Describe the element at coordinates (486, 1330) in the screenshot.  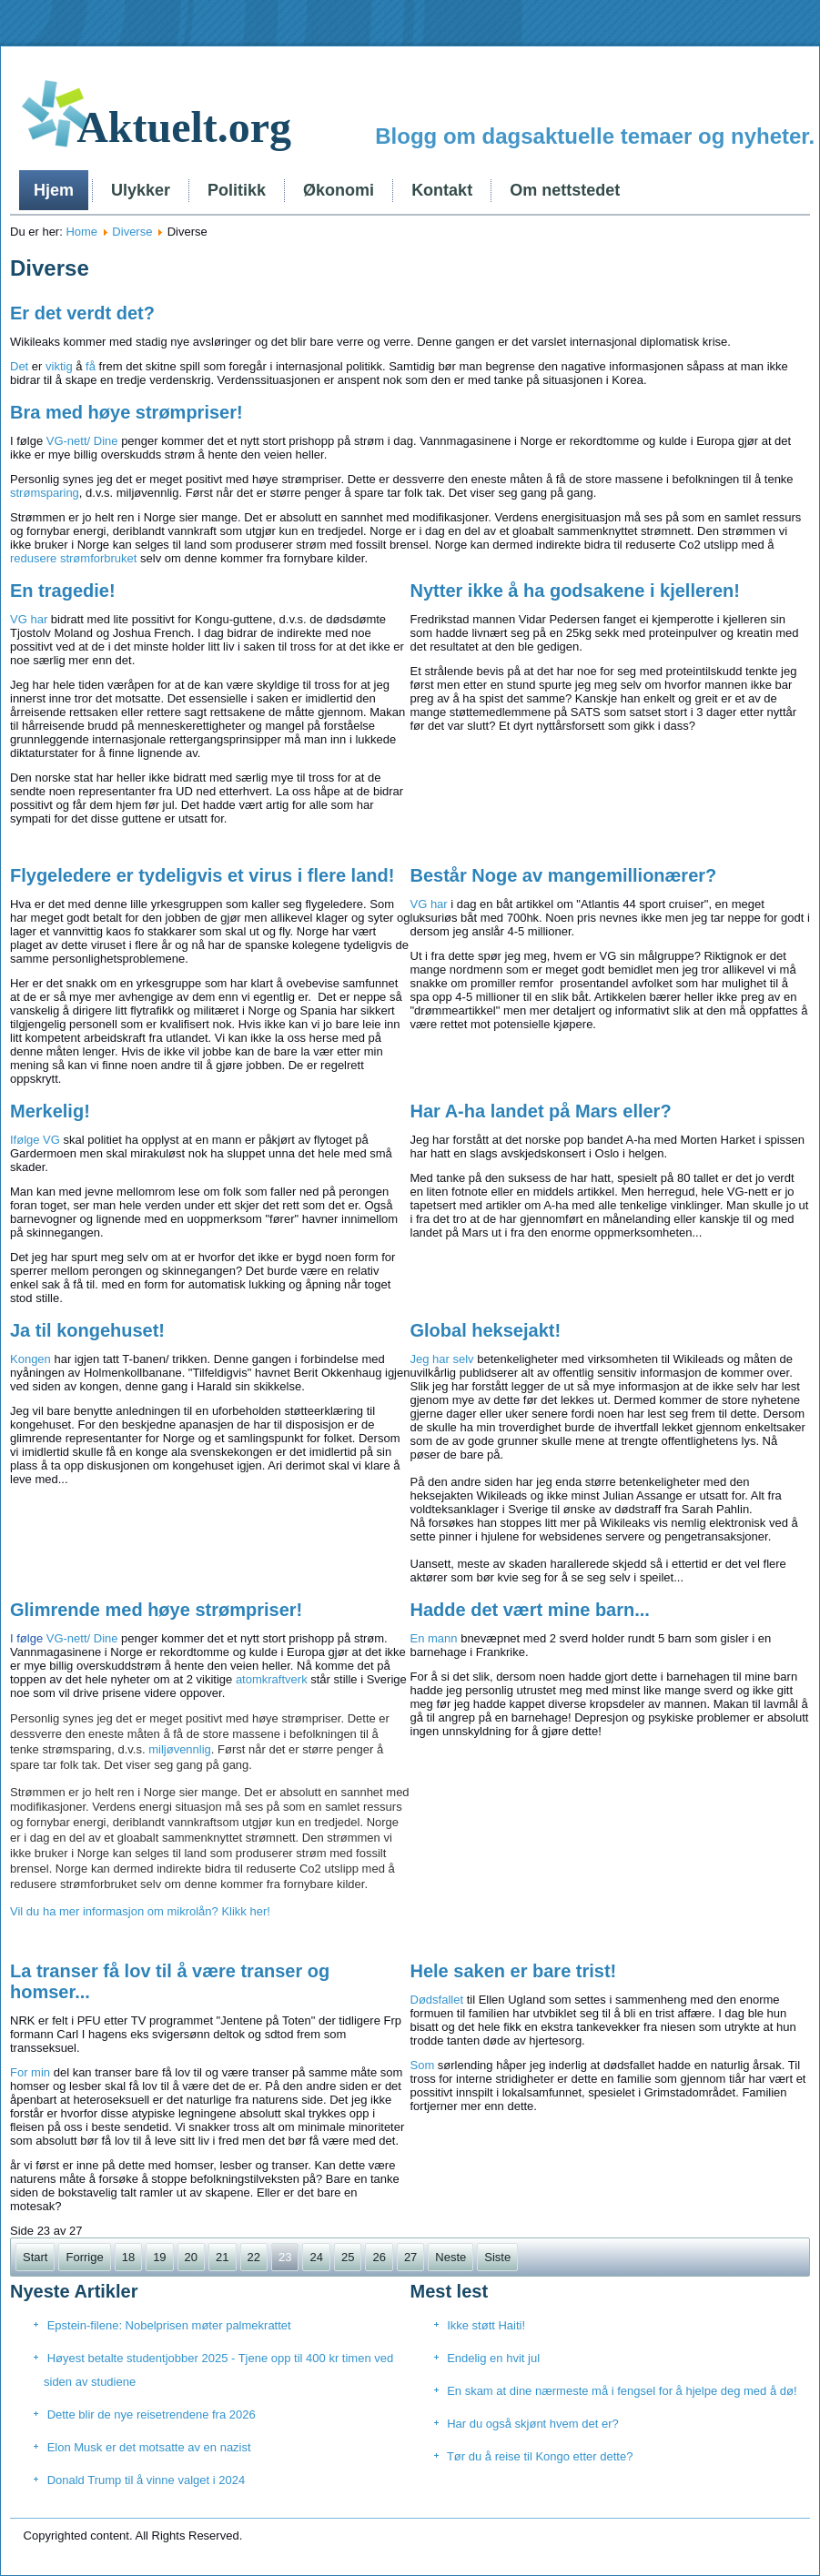
I see `Global heksejakt!` at that location.